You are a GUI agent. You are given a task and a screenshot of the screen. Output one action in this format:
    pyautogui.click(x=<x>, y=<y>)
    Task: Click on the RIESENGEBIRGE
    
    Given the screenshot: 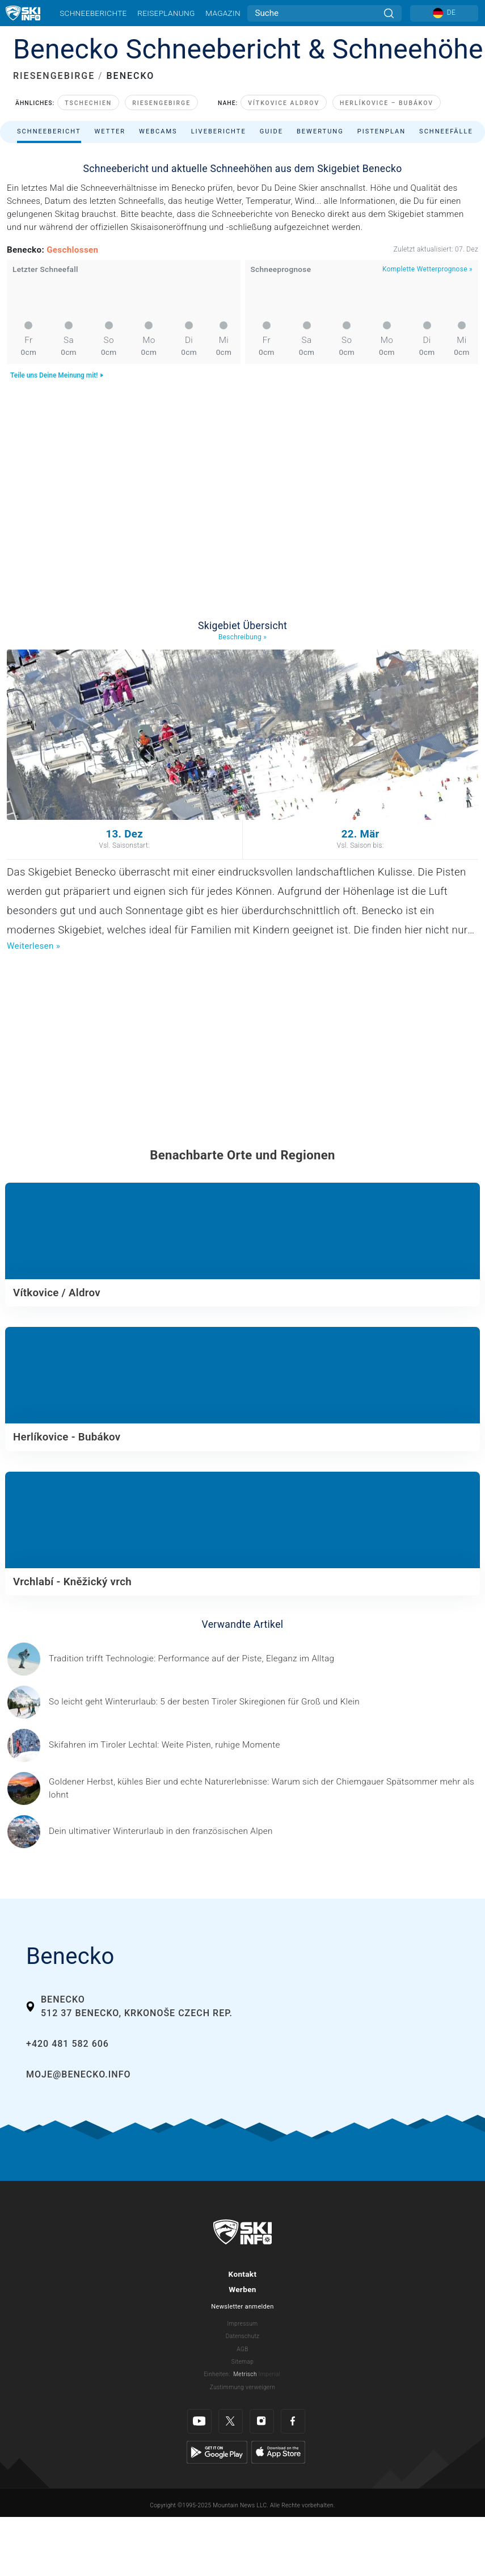 What is the action you would take?
    pyautogui.click(x=54, y=75)
    